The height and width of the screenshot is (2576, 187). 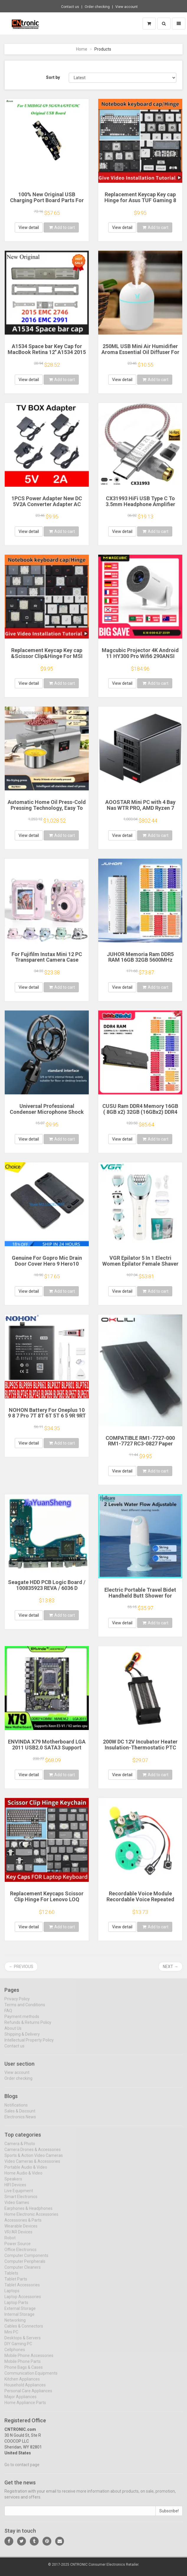 I want to click on Laptop Accessories, so click(x=22, y=2301).